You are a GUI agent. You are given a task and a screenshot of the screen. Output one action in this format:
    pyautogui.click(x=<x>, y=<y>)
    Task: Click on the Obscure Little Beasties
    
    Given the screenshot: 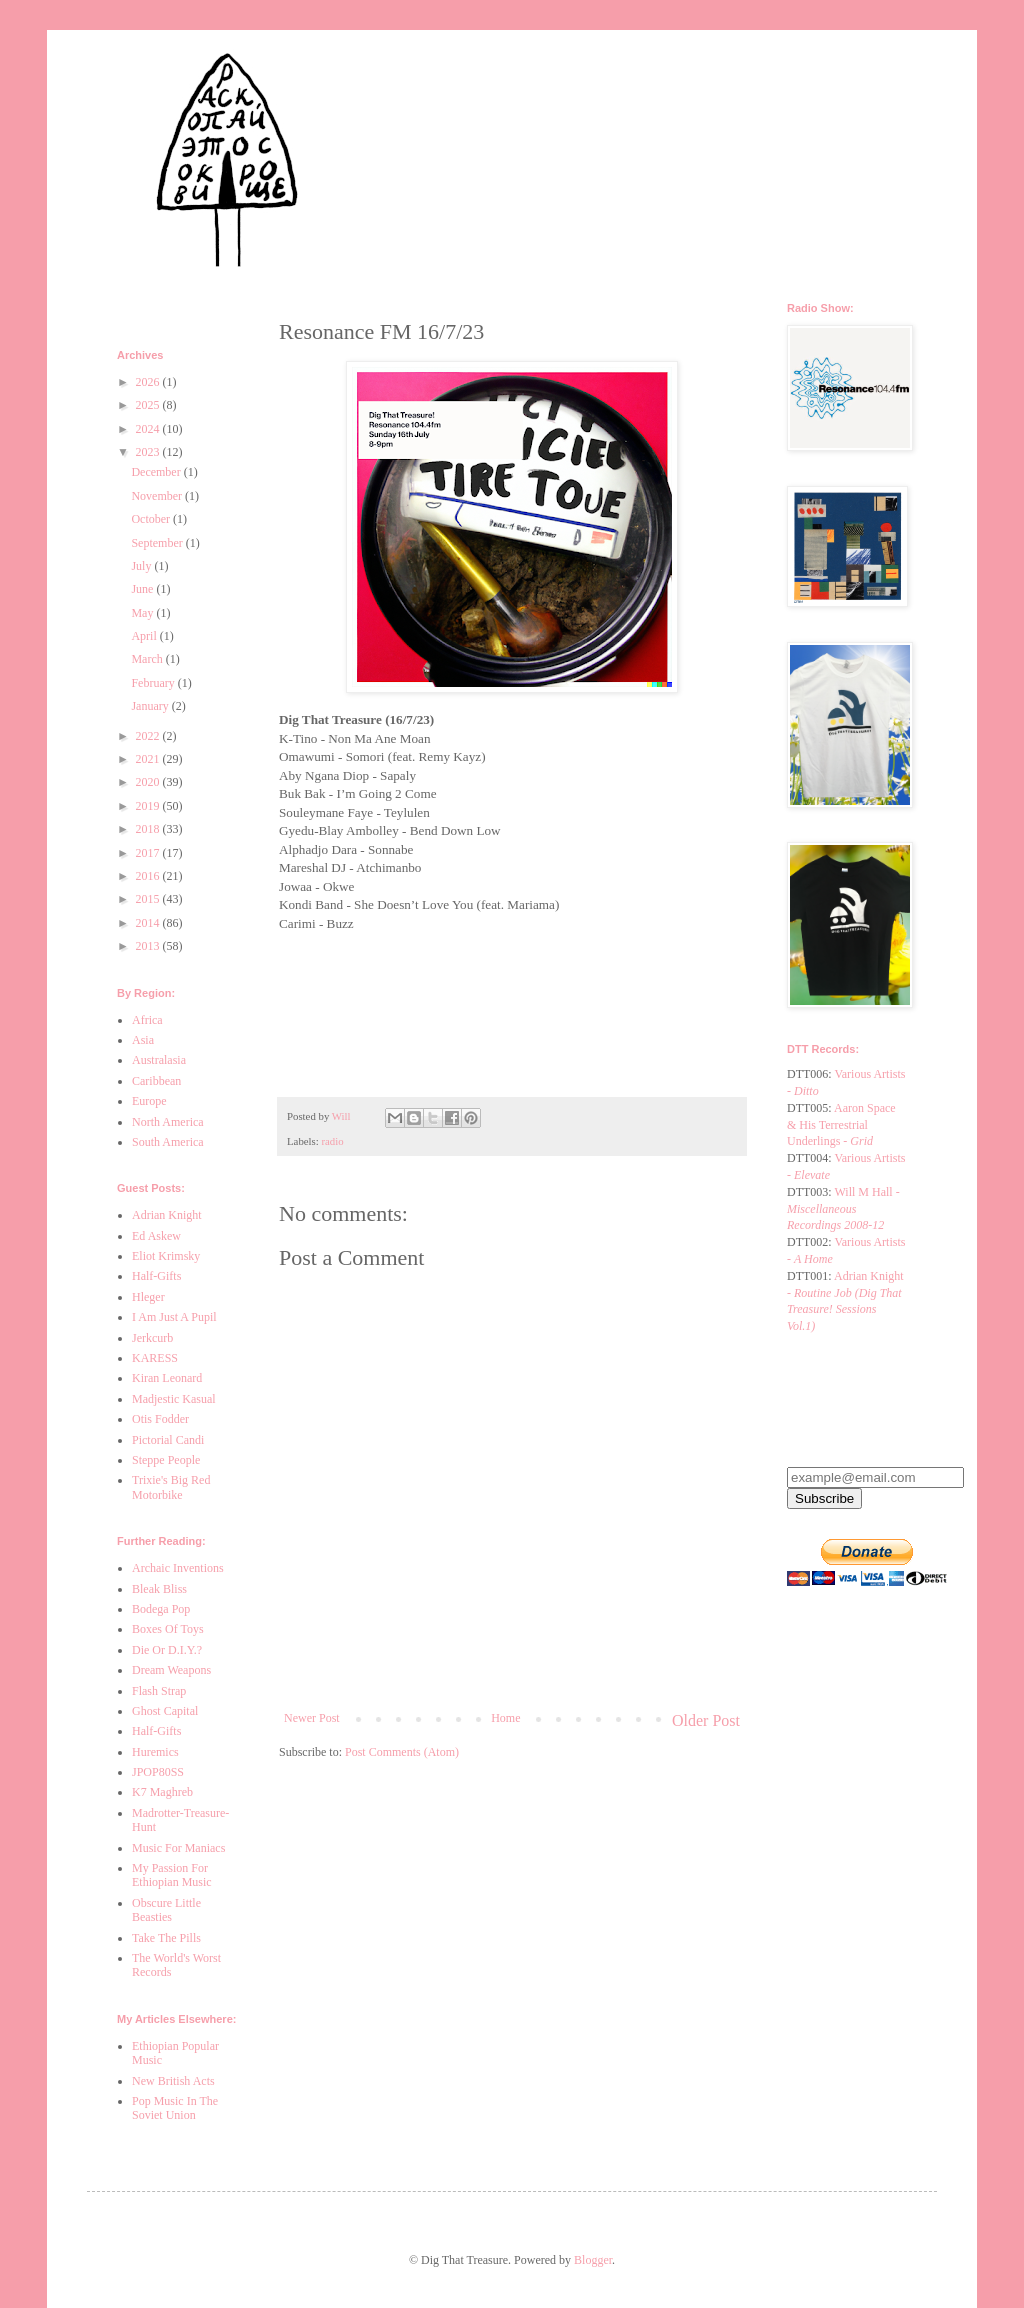 What is the action you would take?
    pyautogui.click(x=166, y=1910)
    